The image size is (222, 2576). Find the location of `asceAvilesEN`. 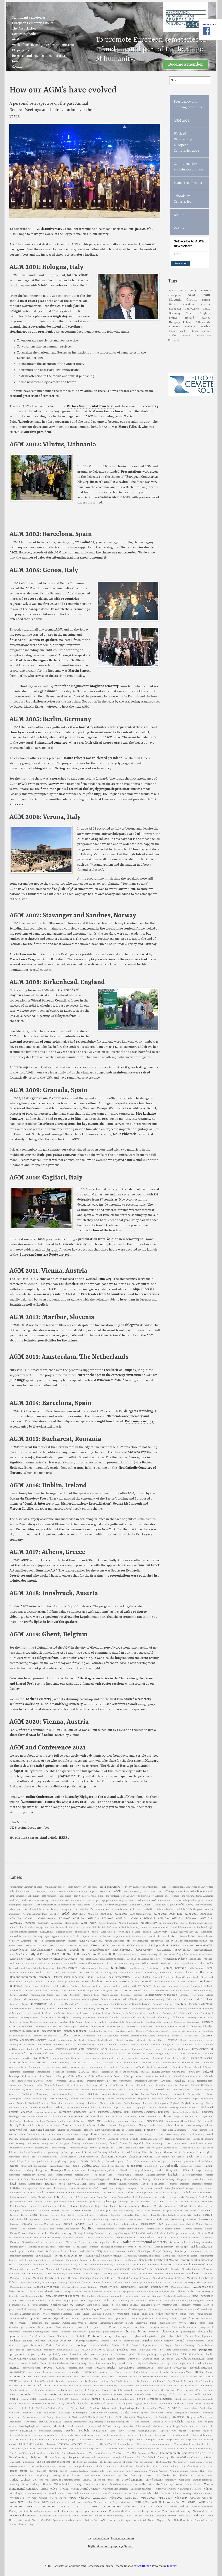

asceAvilesEN is located at coordinates (204, 1945).